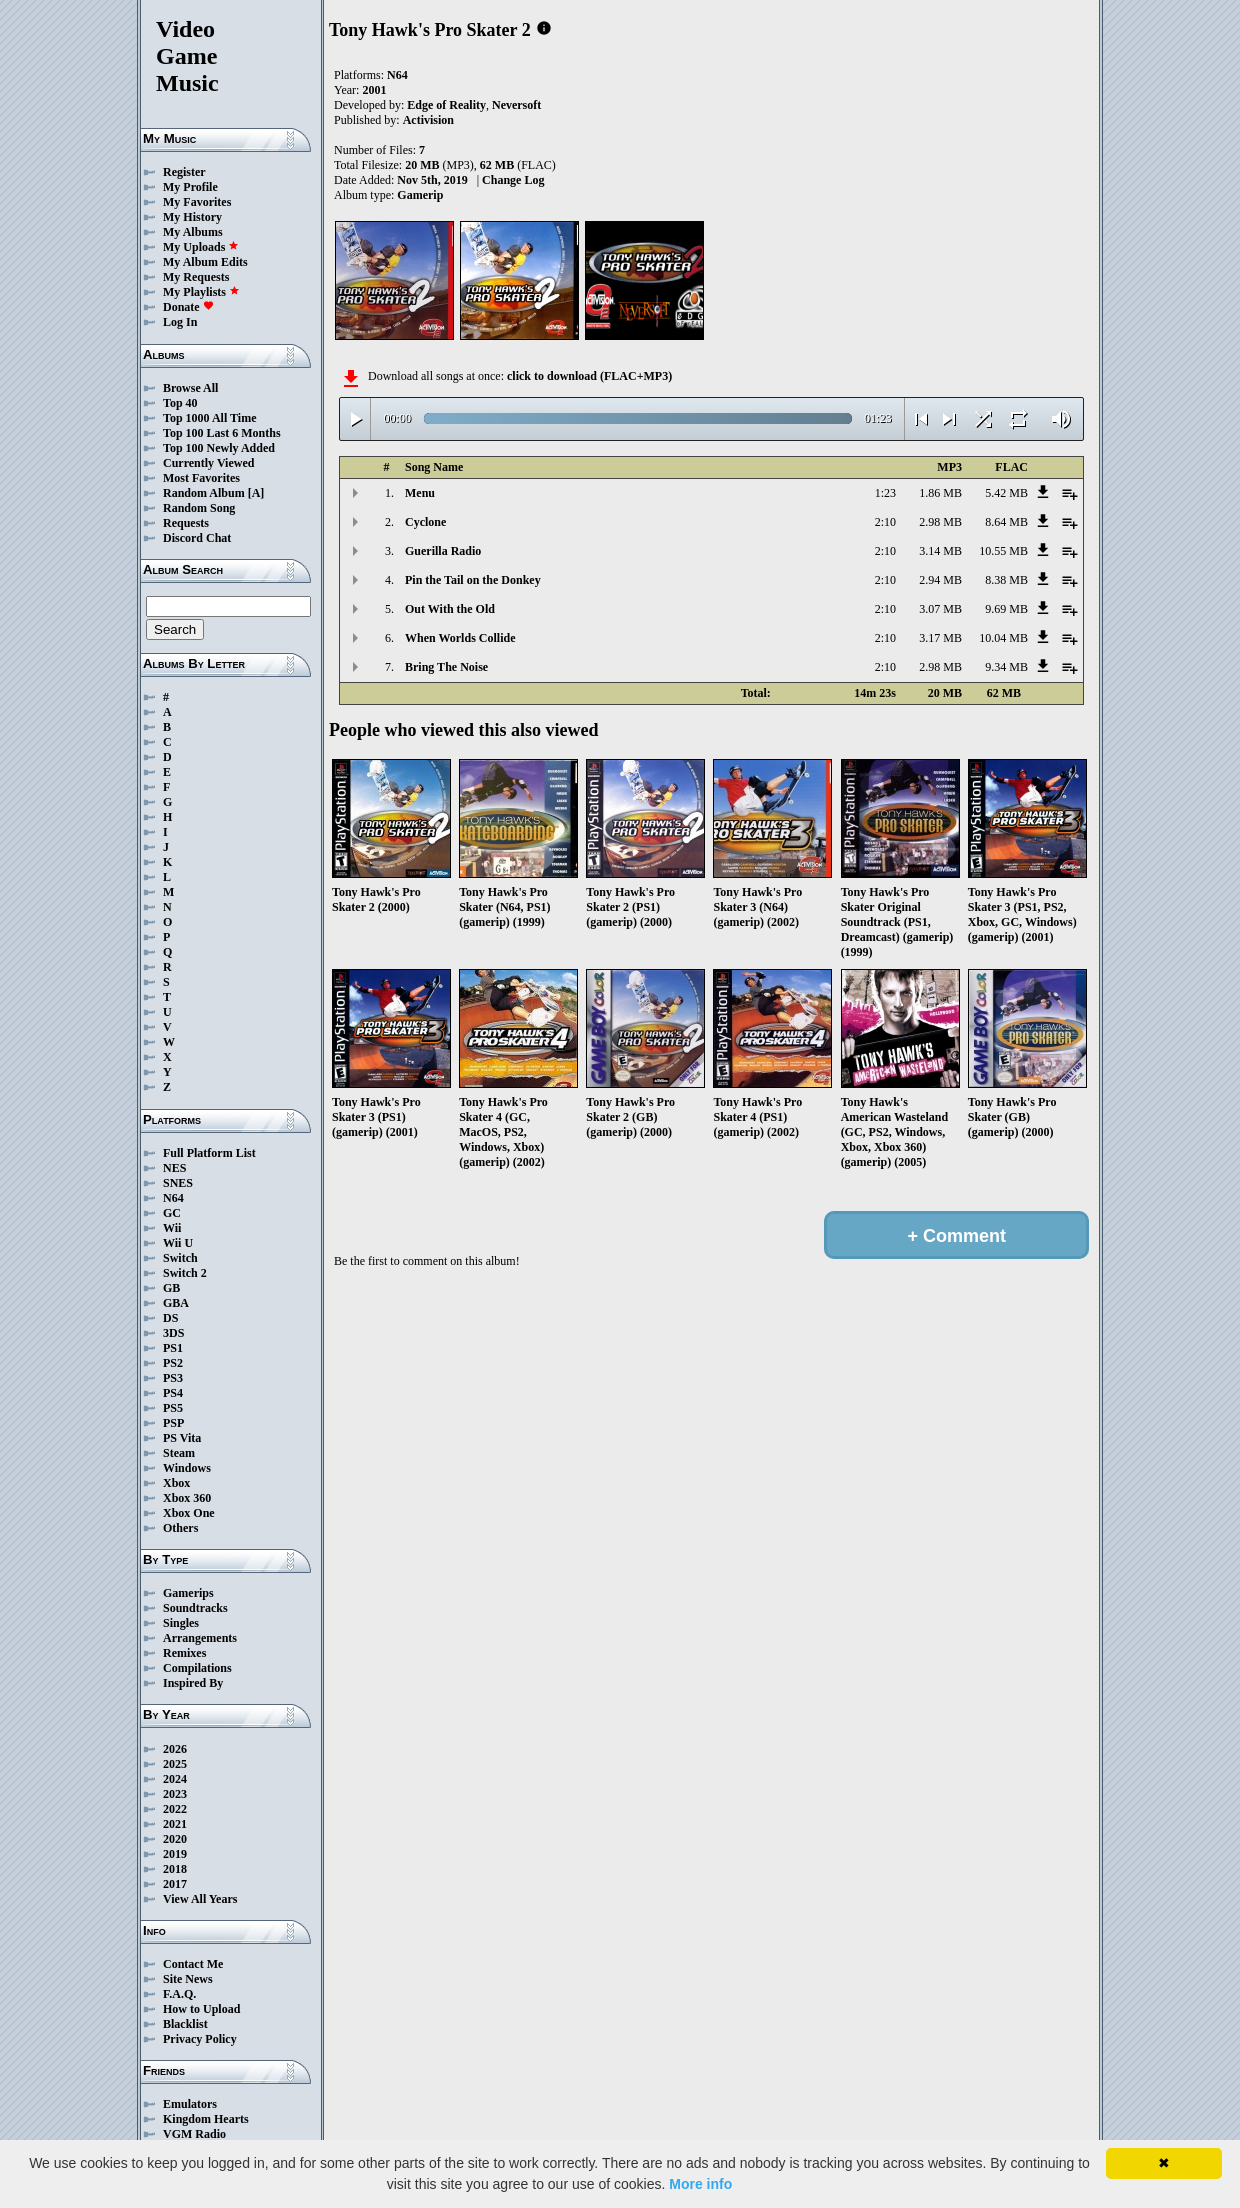 This screenshot has height=2208, width=1240. What do you see at coordinates (420, 195) in the screenshot?
I see `Gamerip` at bounding box center [420, 195].